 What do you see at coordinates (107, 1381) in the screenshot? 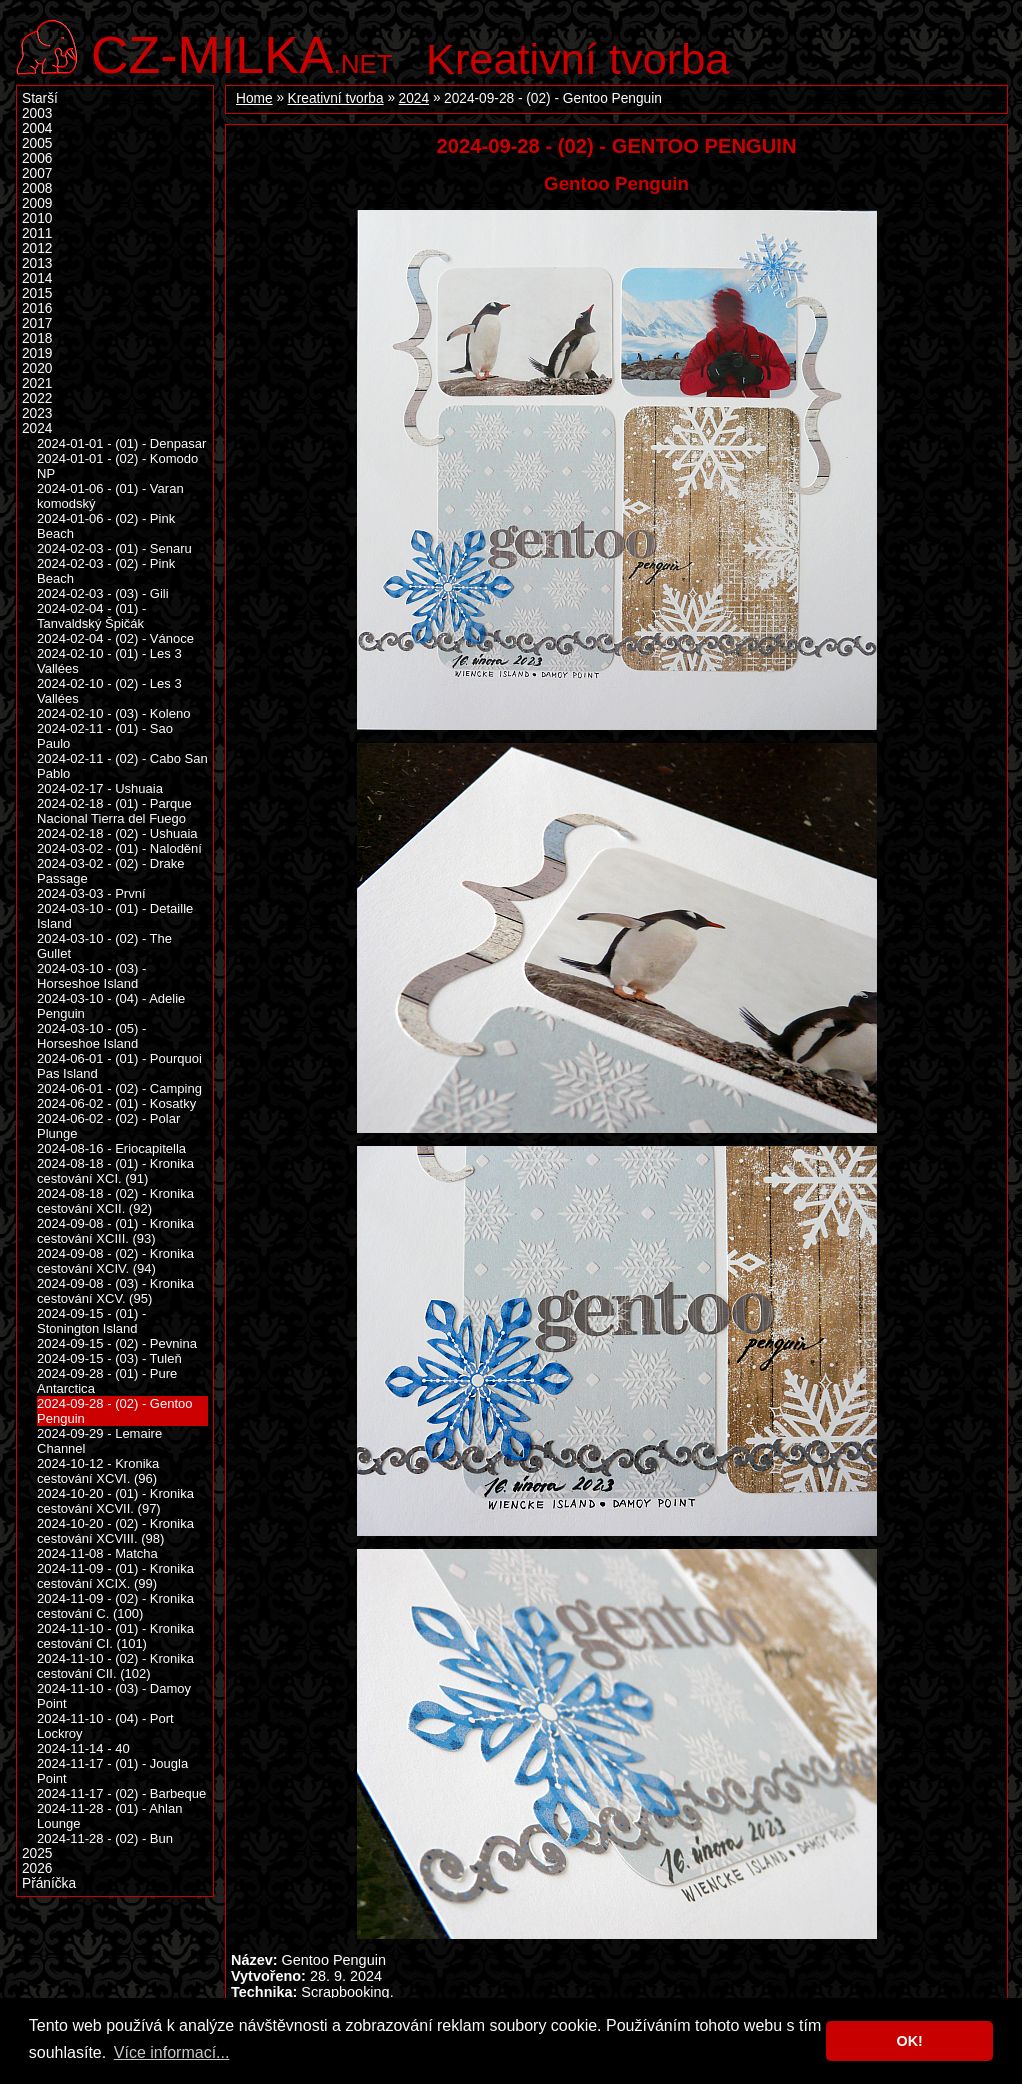
I see `2024-09-28 - (01) - Pure Antarctica` at bounding box center [107, 1381].